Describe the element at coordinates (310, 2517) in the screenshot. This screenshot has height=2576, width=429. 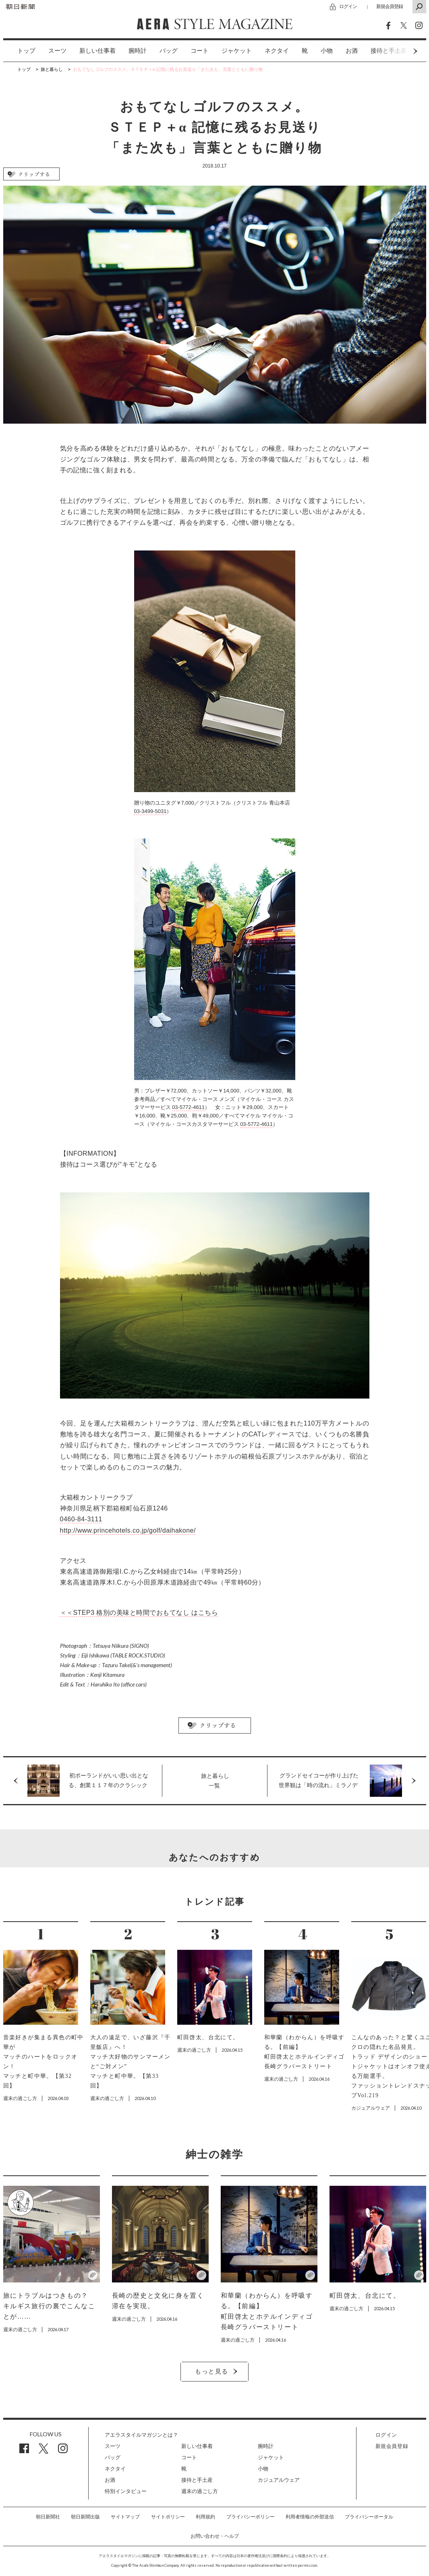
I see `利用者情報の外部送信` at that location.